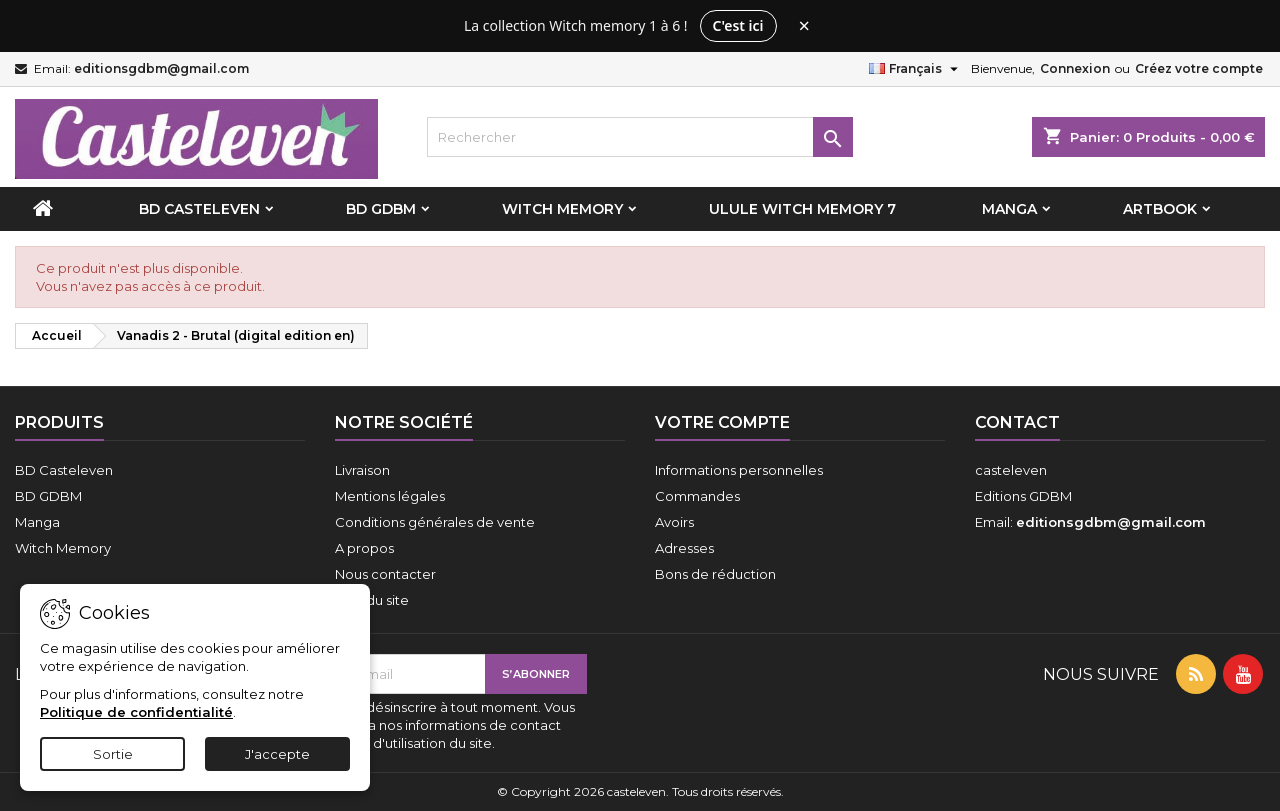 The image size is (1280, 811). Describe the element at coordinates (684, 548) in the screenshot. I see `Adresses` at that location.